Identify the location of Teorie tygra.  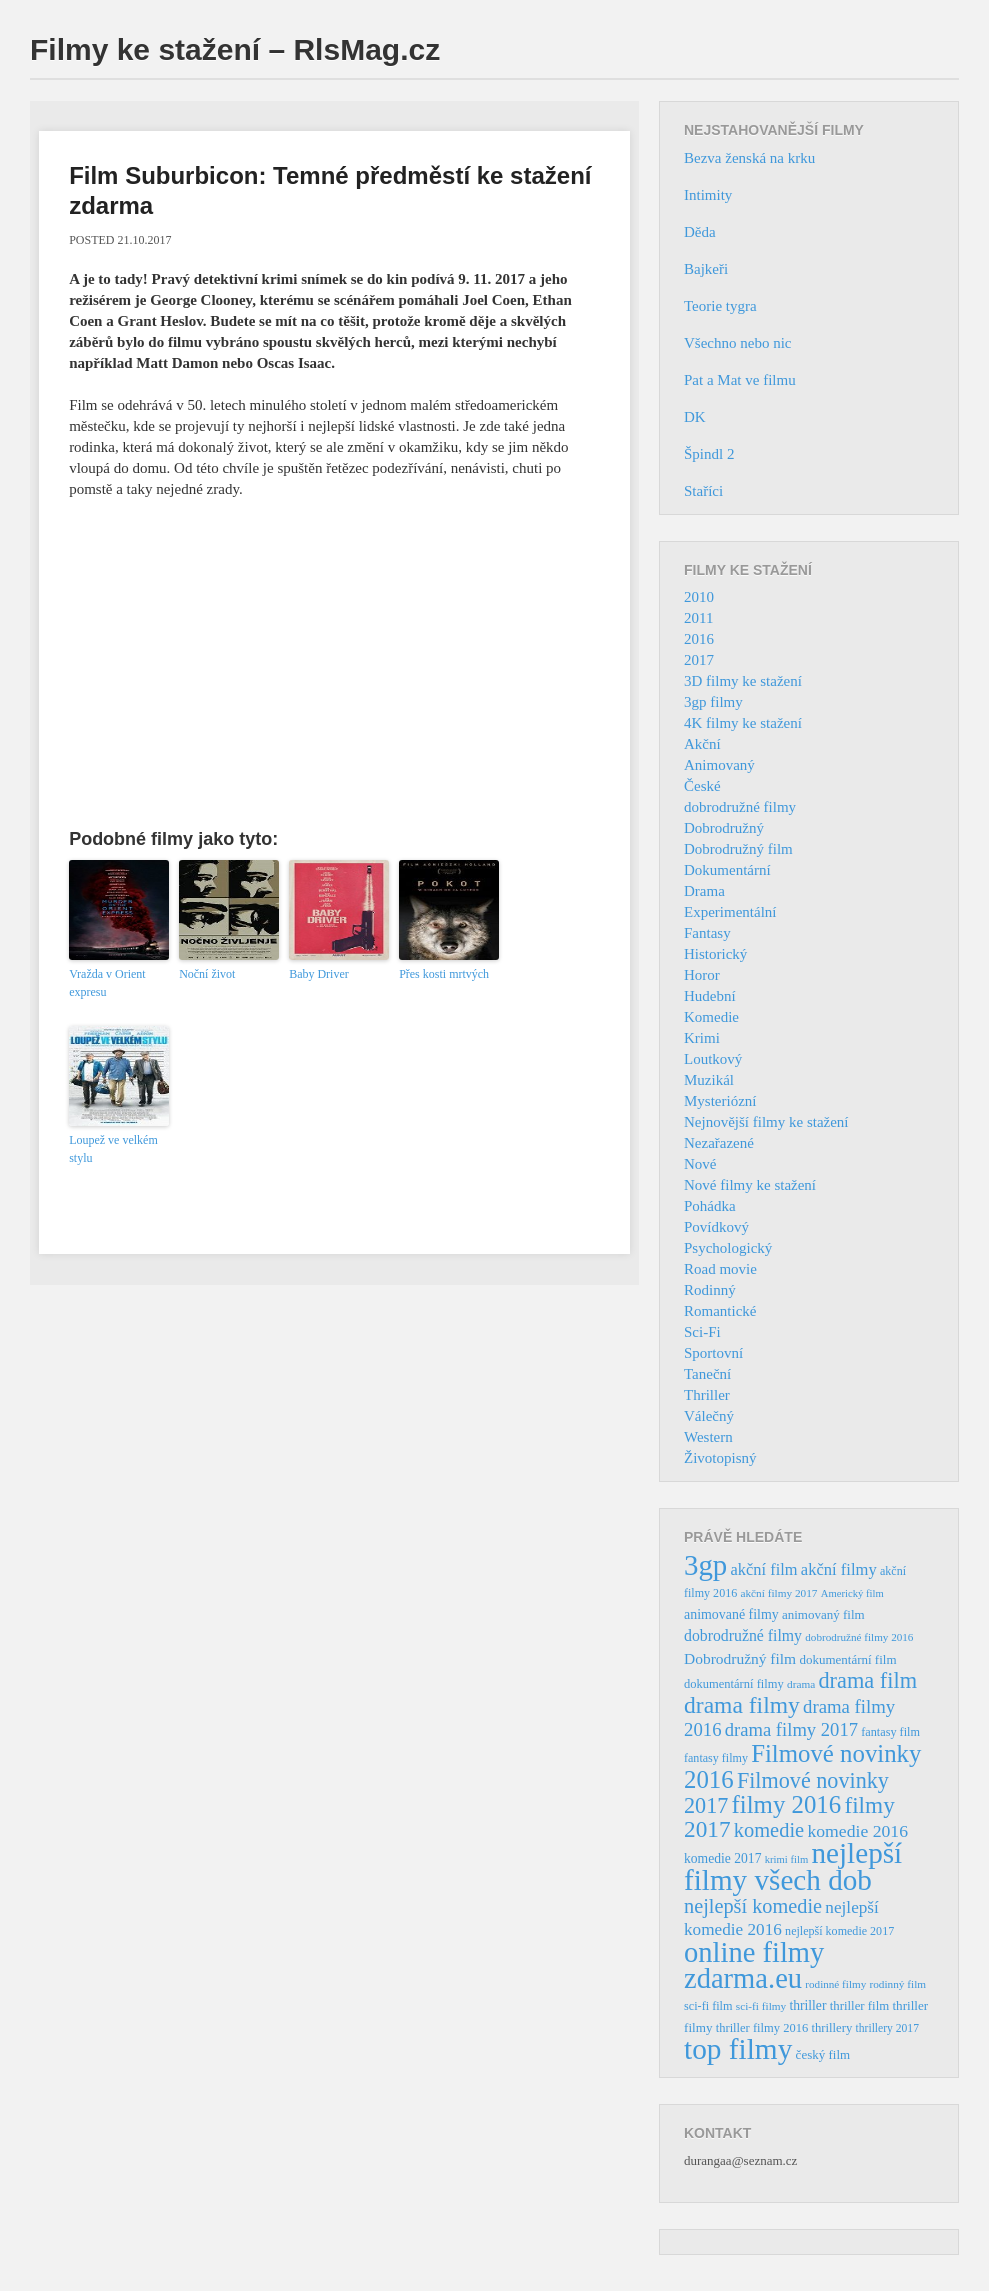
(720, 306).